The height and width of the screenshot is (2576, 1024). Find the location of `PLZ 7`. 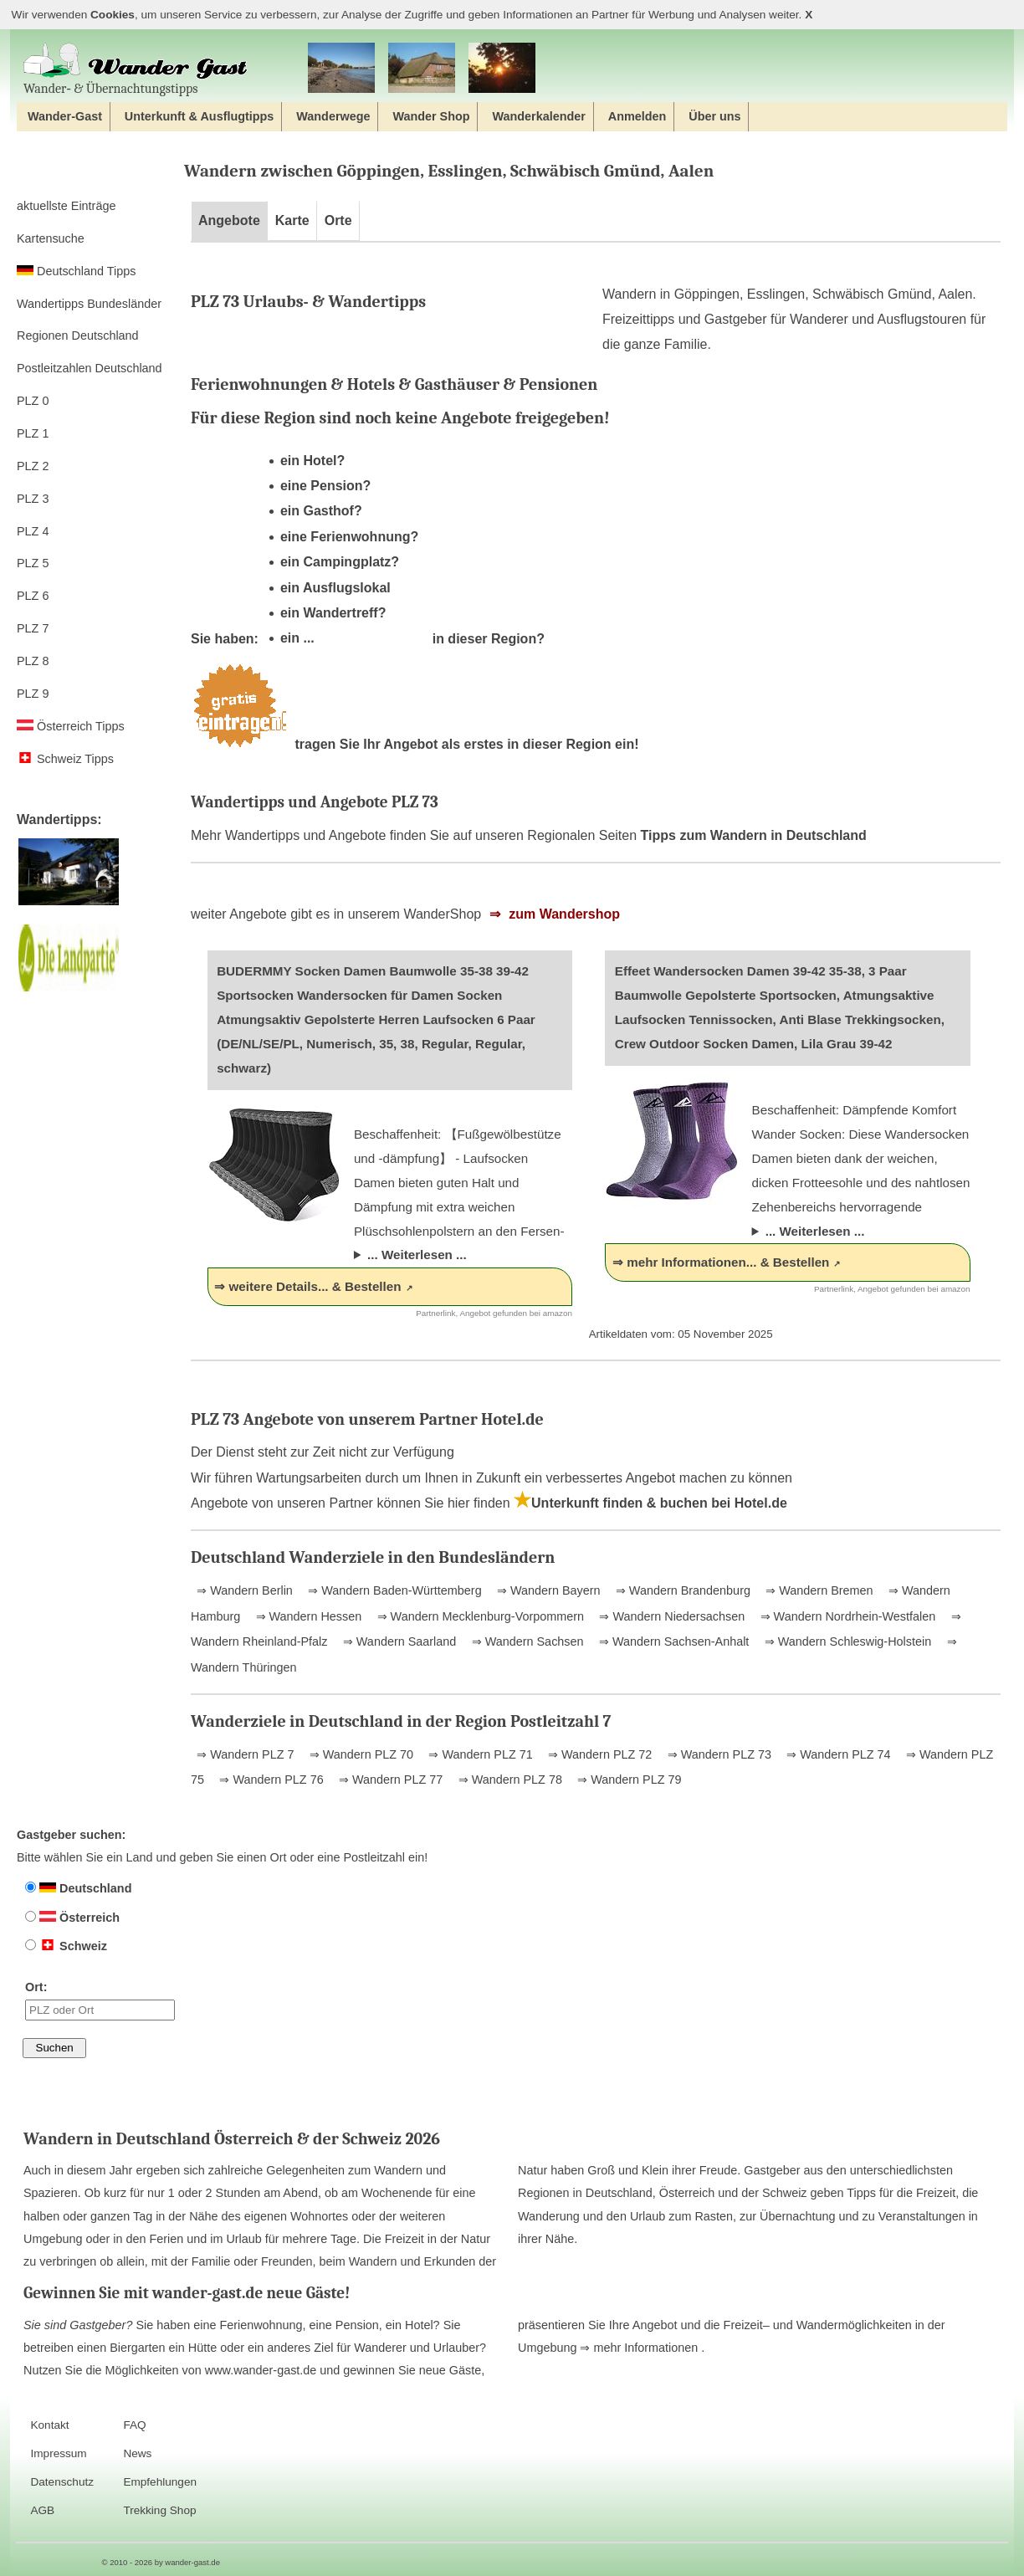

PLZ 7 is located at coordinates (33, 628).